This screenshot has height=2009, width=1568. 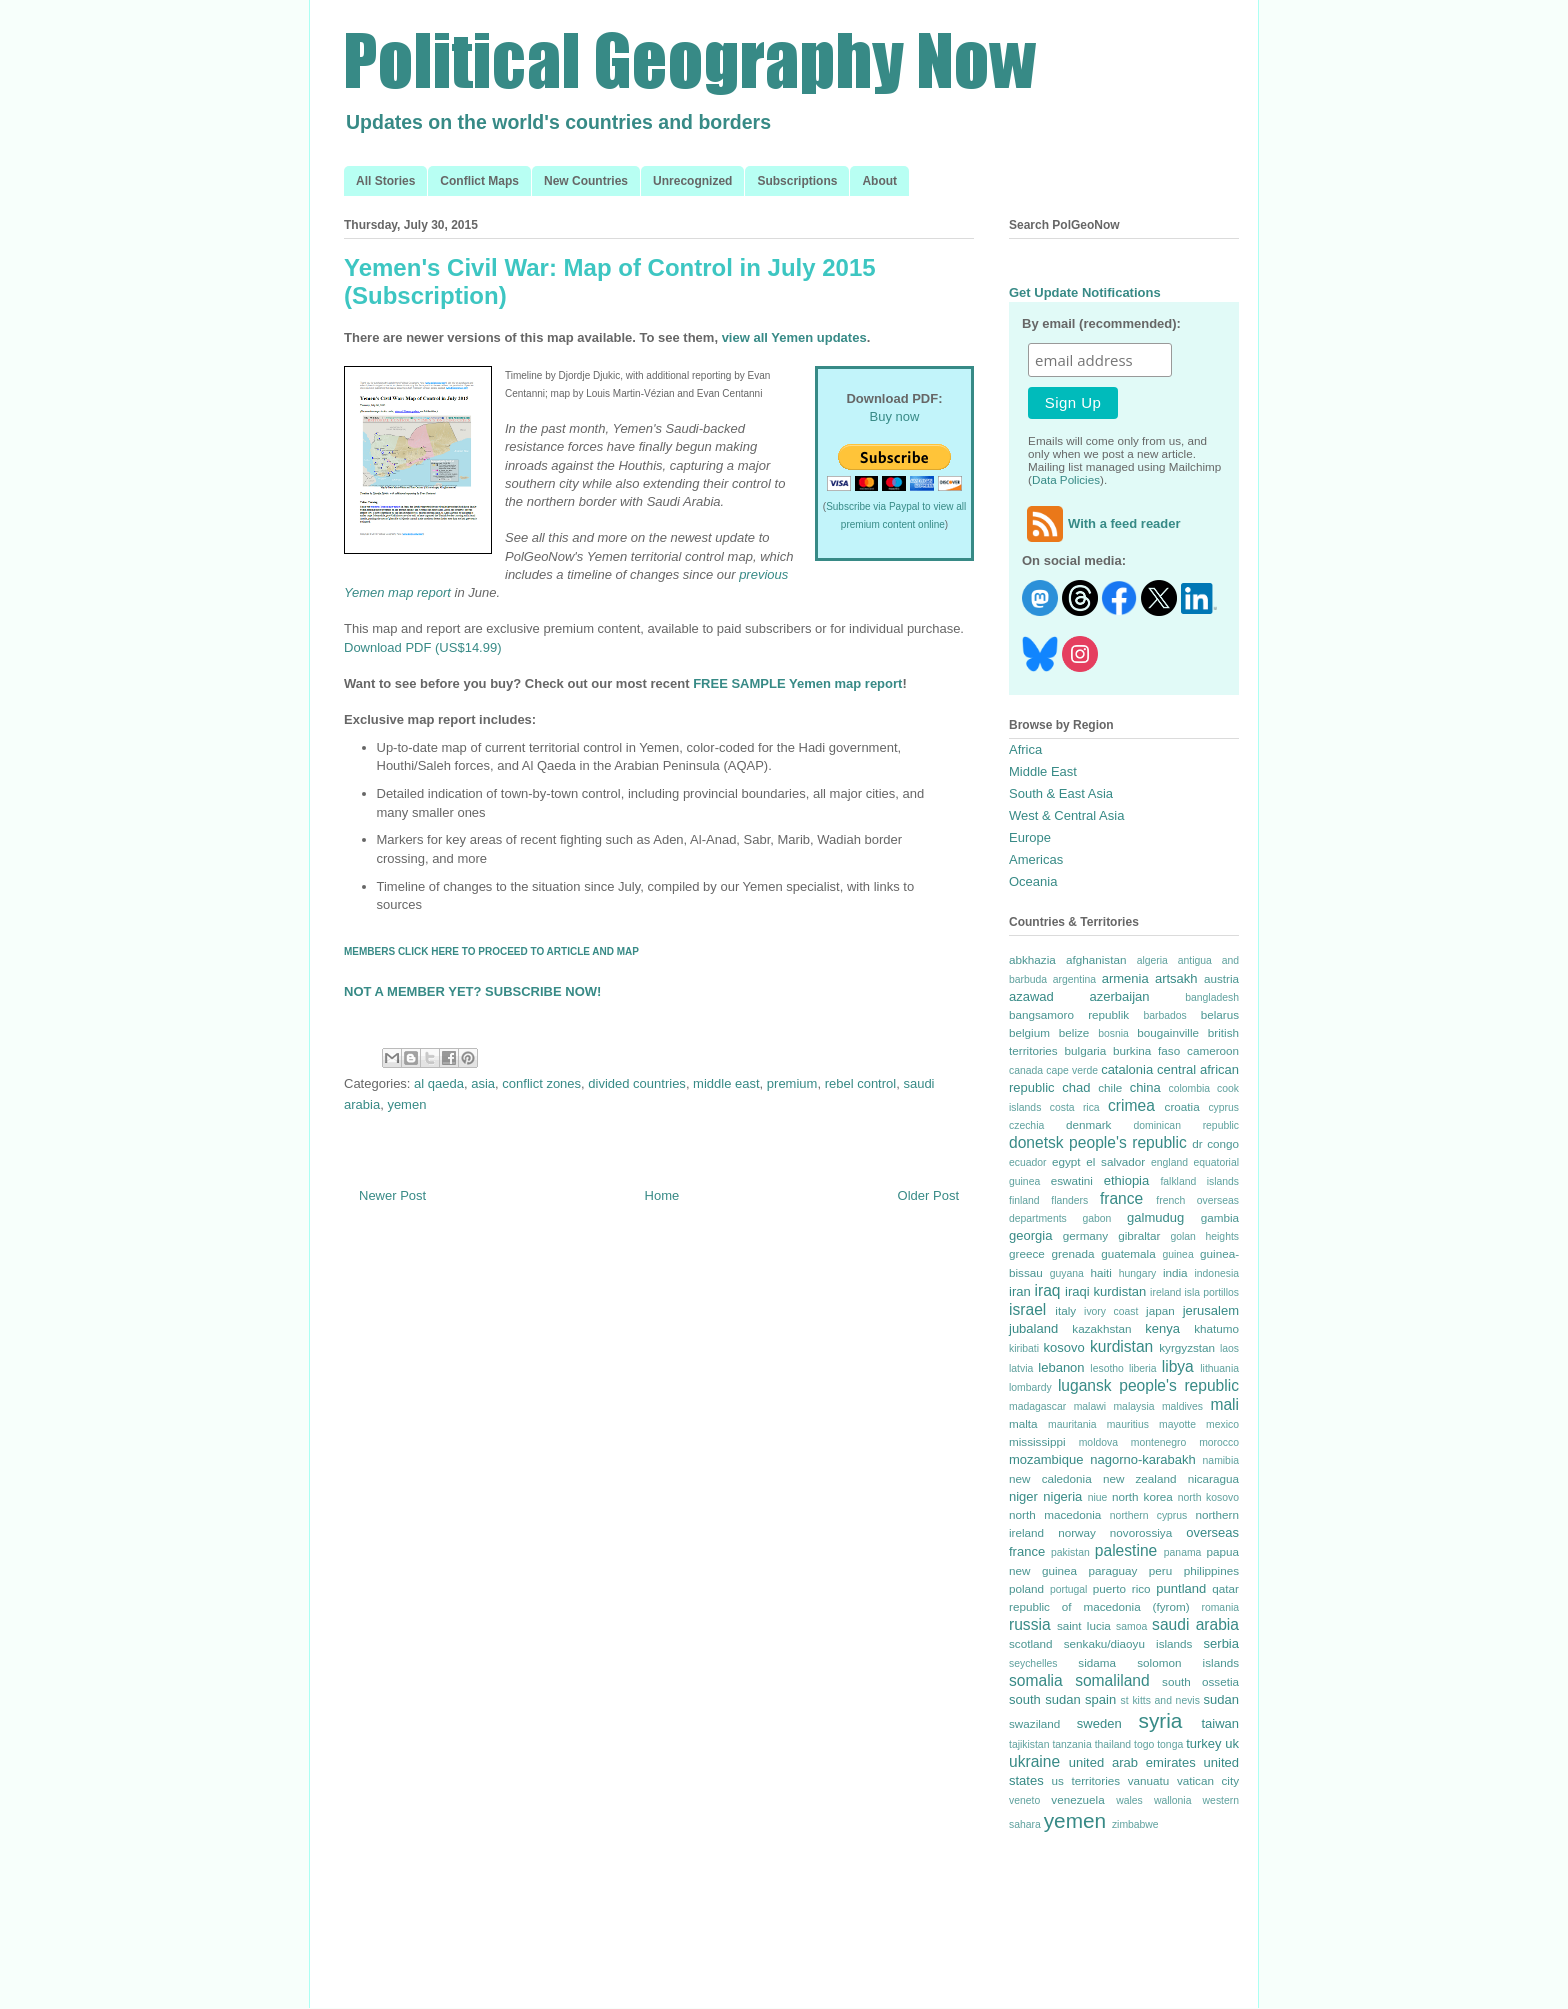 What do you see at coordinates (1142, 1496) in the screenshot?
I see `north korea` at bounding box center [1142, 1496].